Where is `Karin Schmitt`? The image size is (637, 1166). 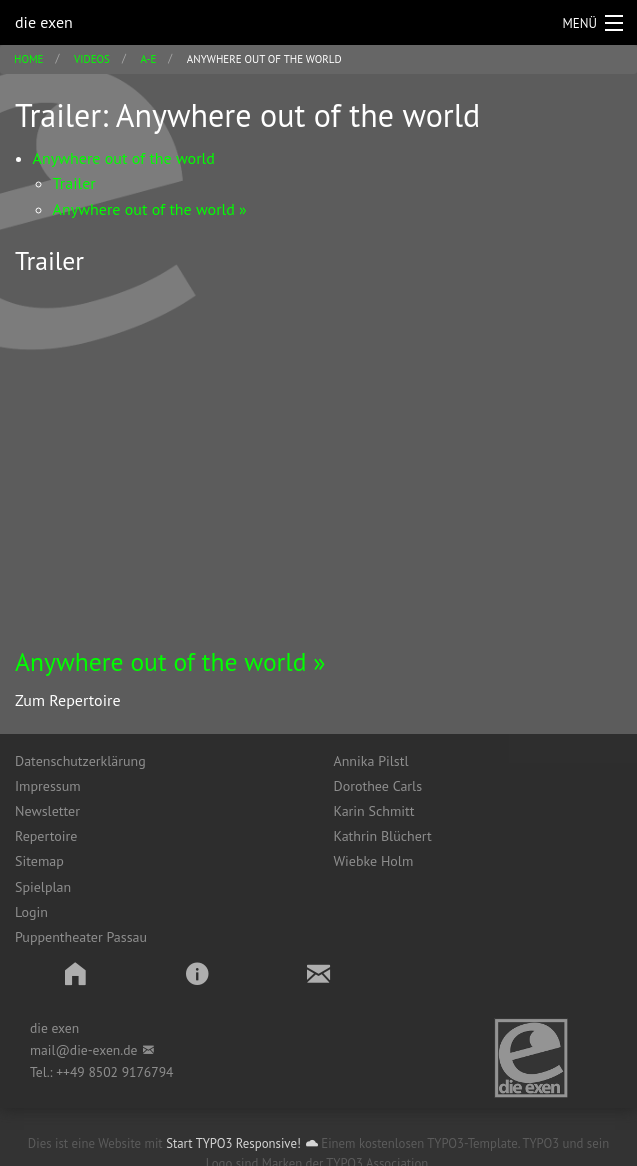 Karin Schmitt is located at coordinates (374, 811).